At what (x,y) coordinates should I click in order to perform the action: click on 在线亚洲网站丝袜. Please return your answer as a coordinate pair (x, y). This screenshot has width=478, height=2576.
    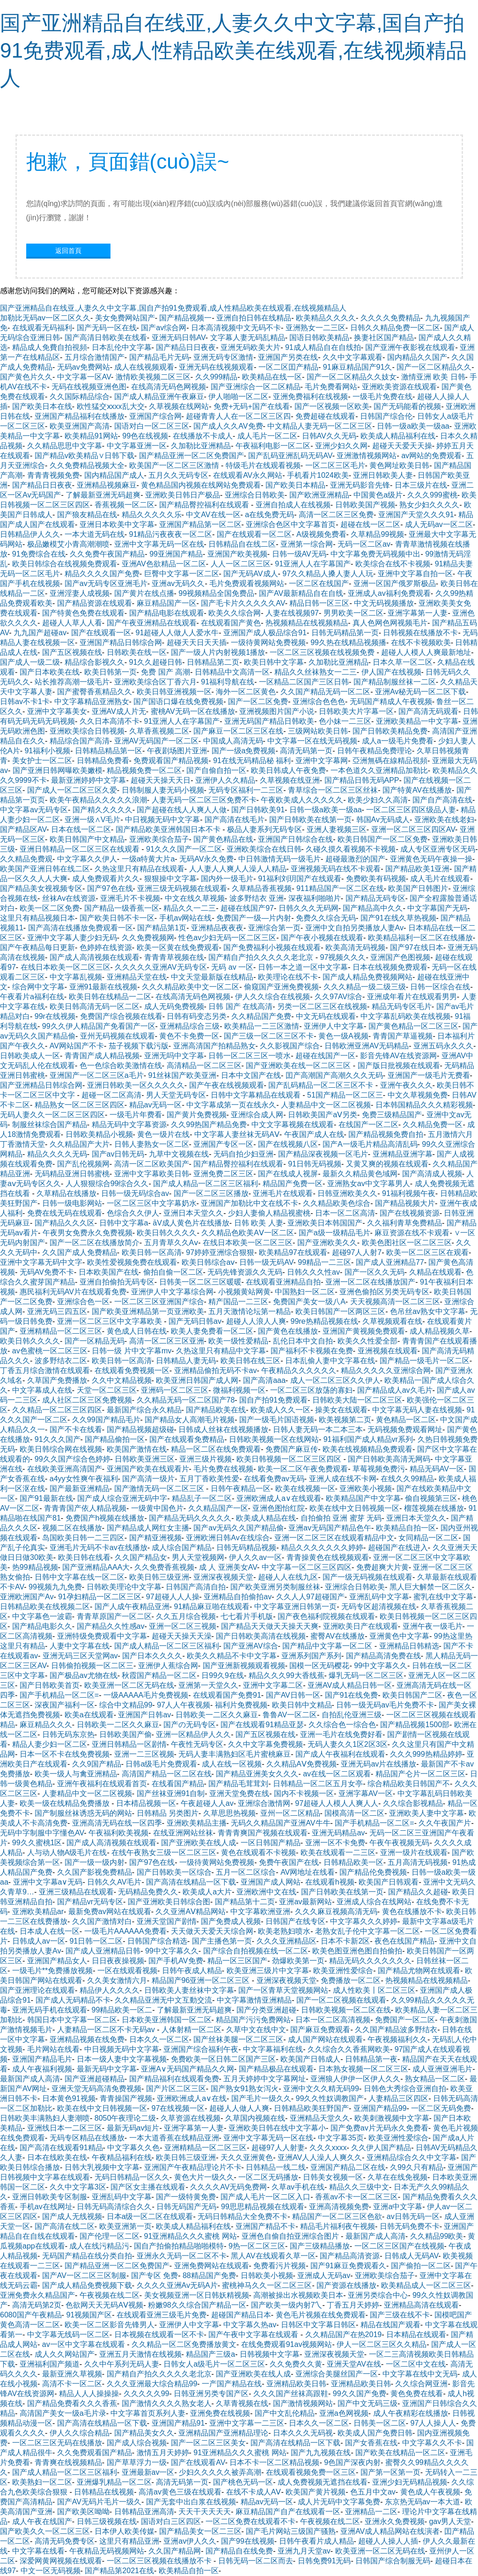
    Looking at the image, I should click on (183, 1833).